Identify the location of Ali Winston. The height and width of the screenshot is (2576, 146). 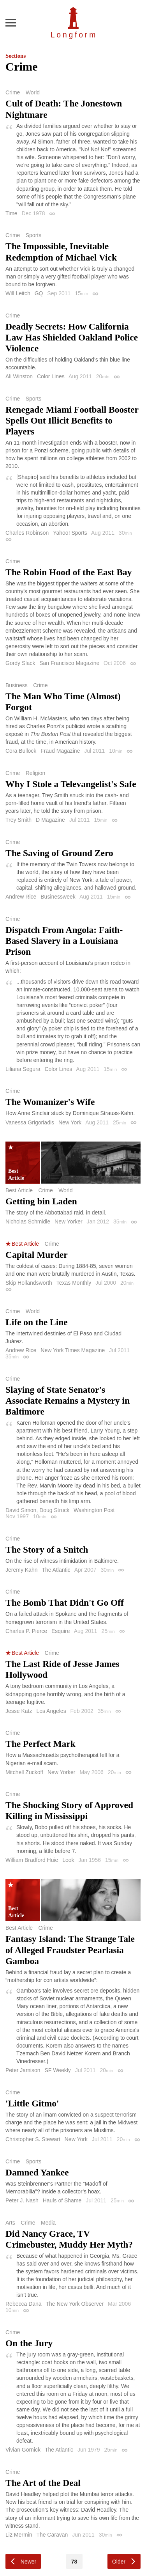
(19, 376).